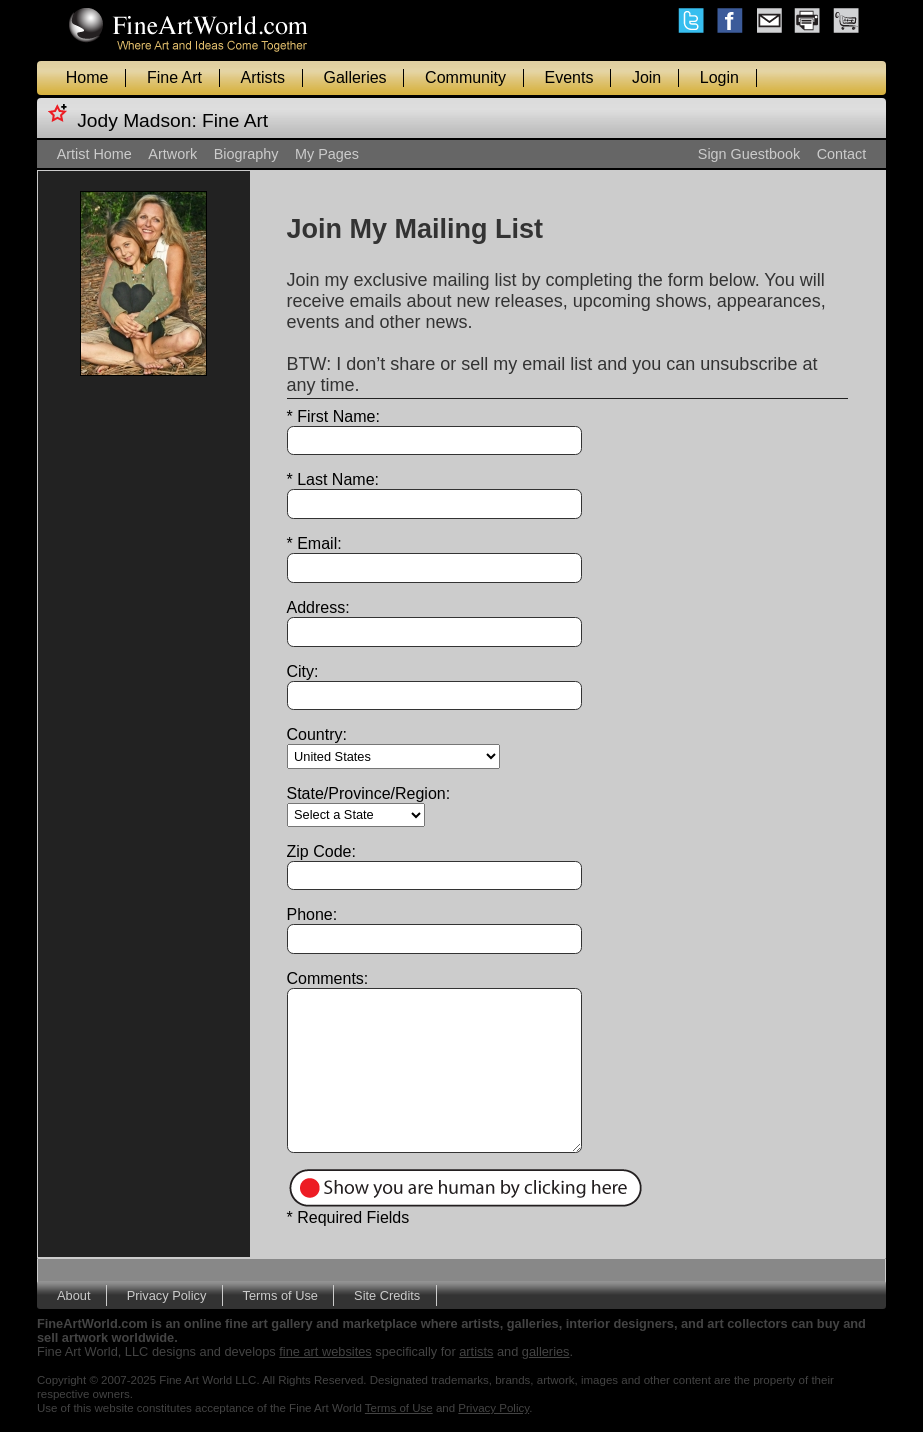 Image resolution: width=923 pixels, height=1432 pixels. I want to click on My Pages, so click(327, 154).